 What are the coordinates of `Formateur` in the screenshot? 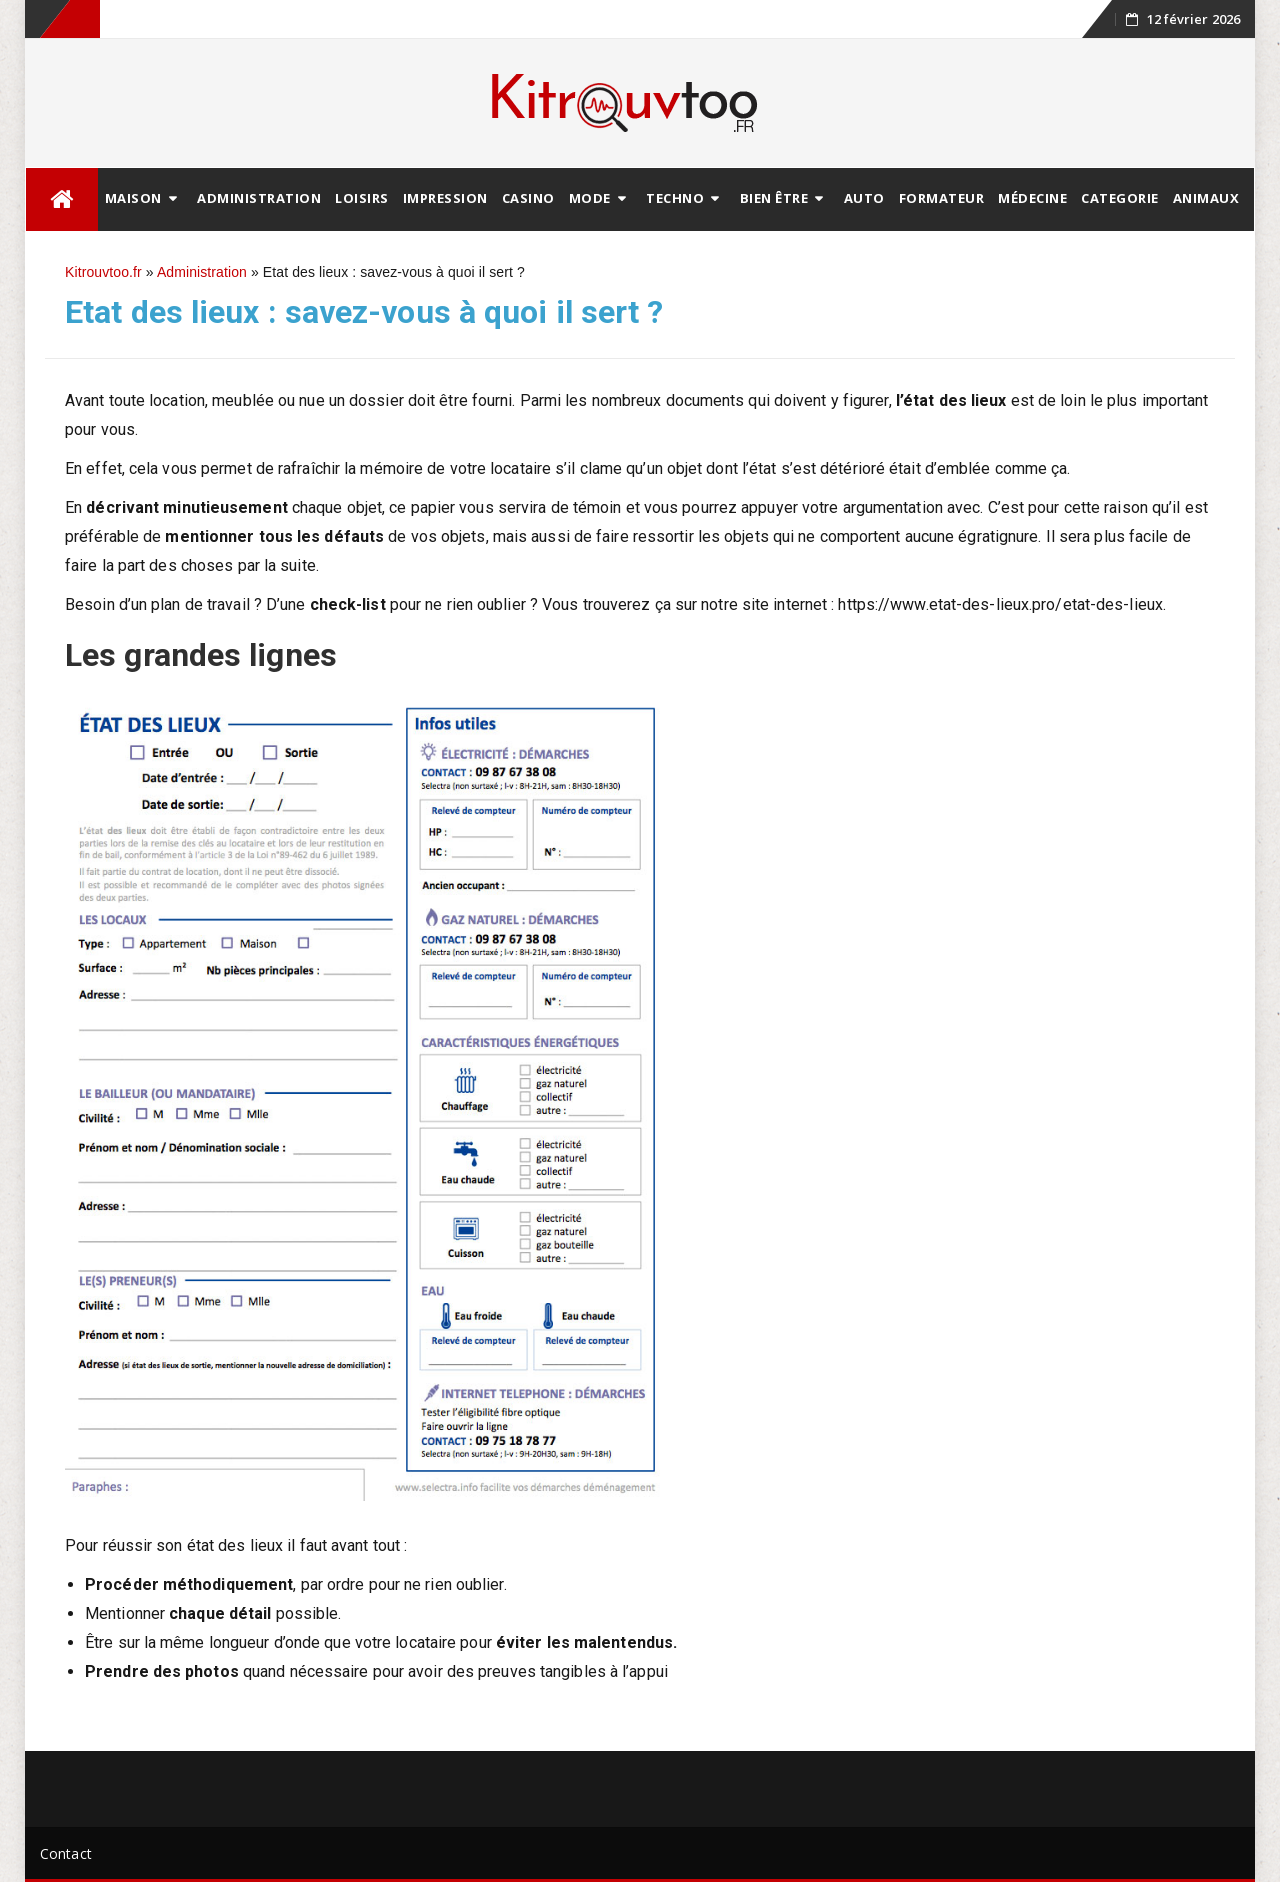 It's located at (942, 198).